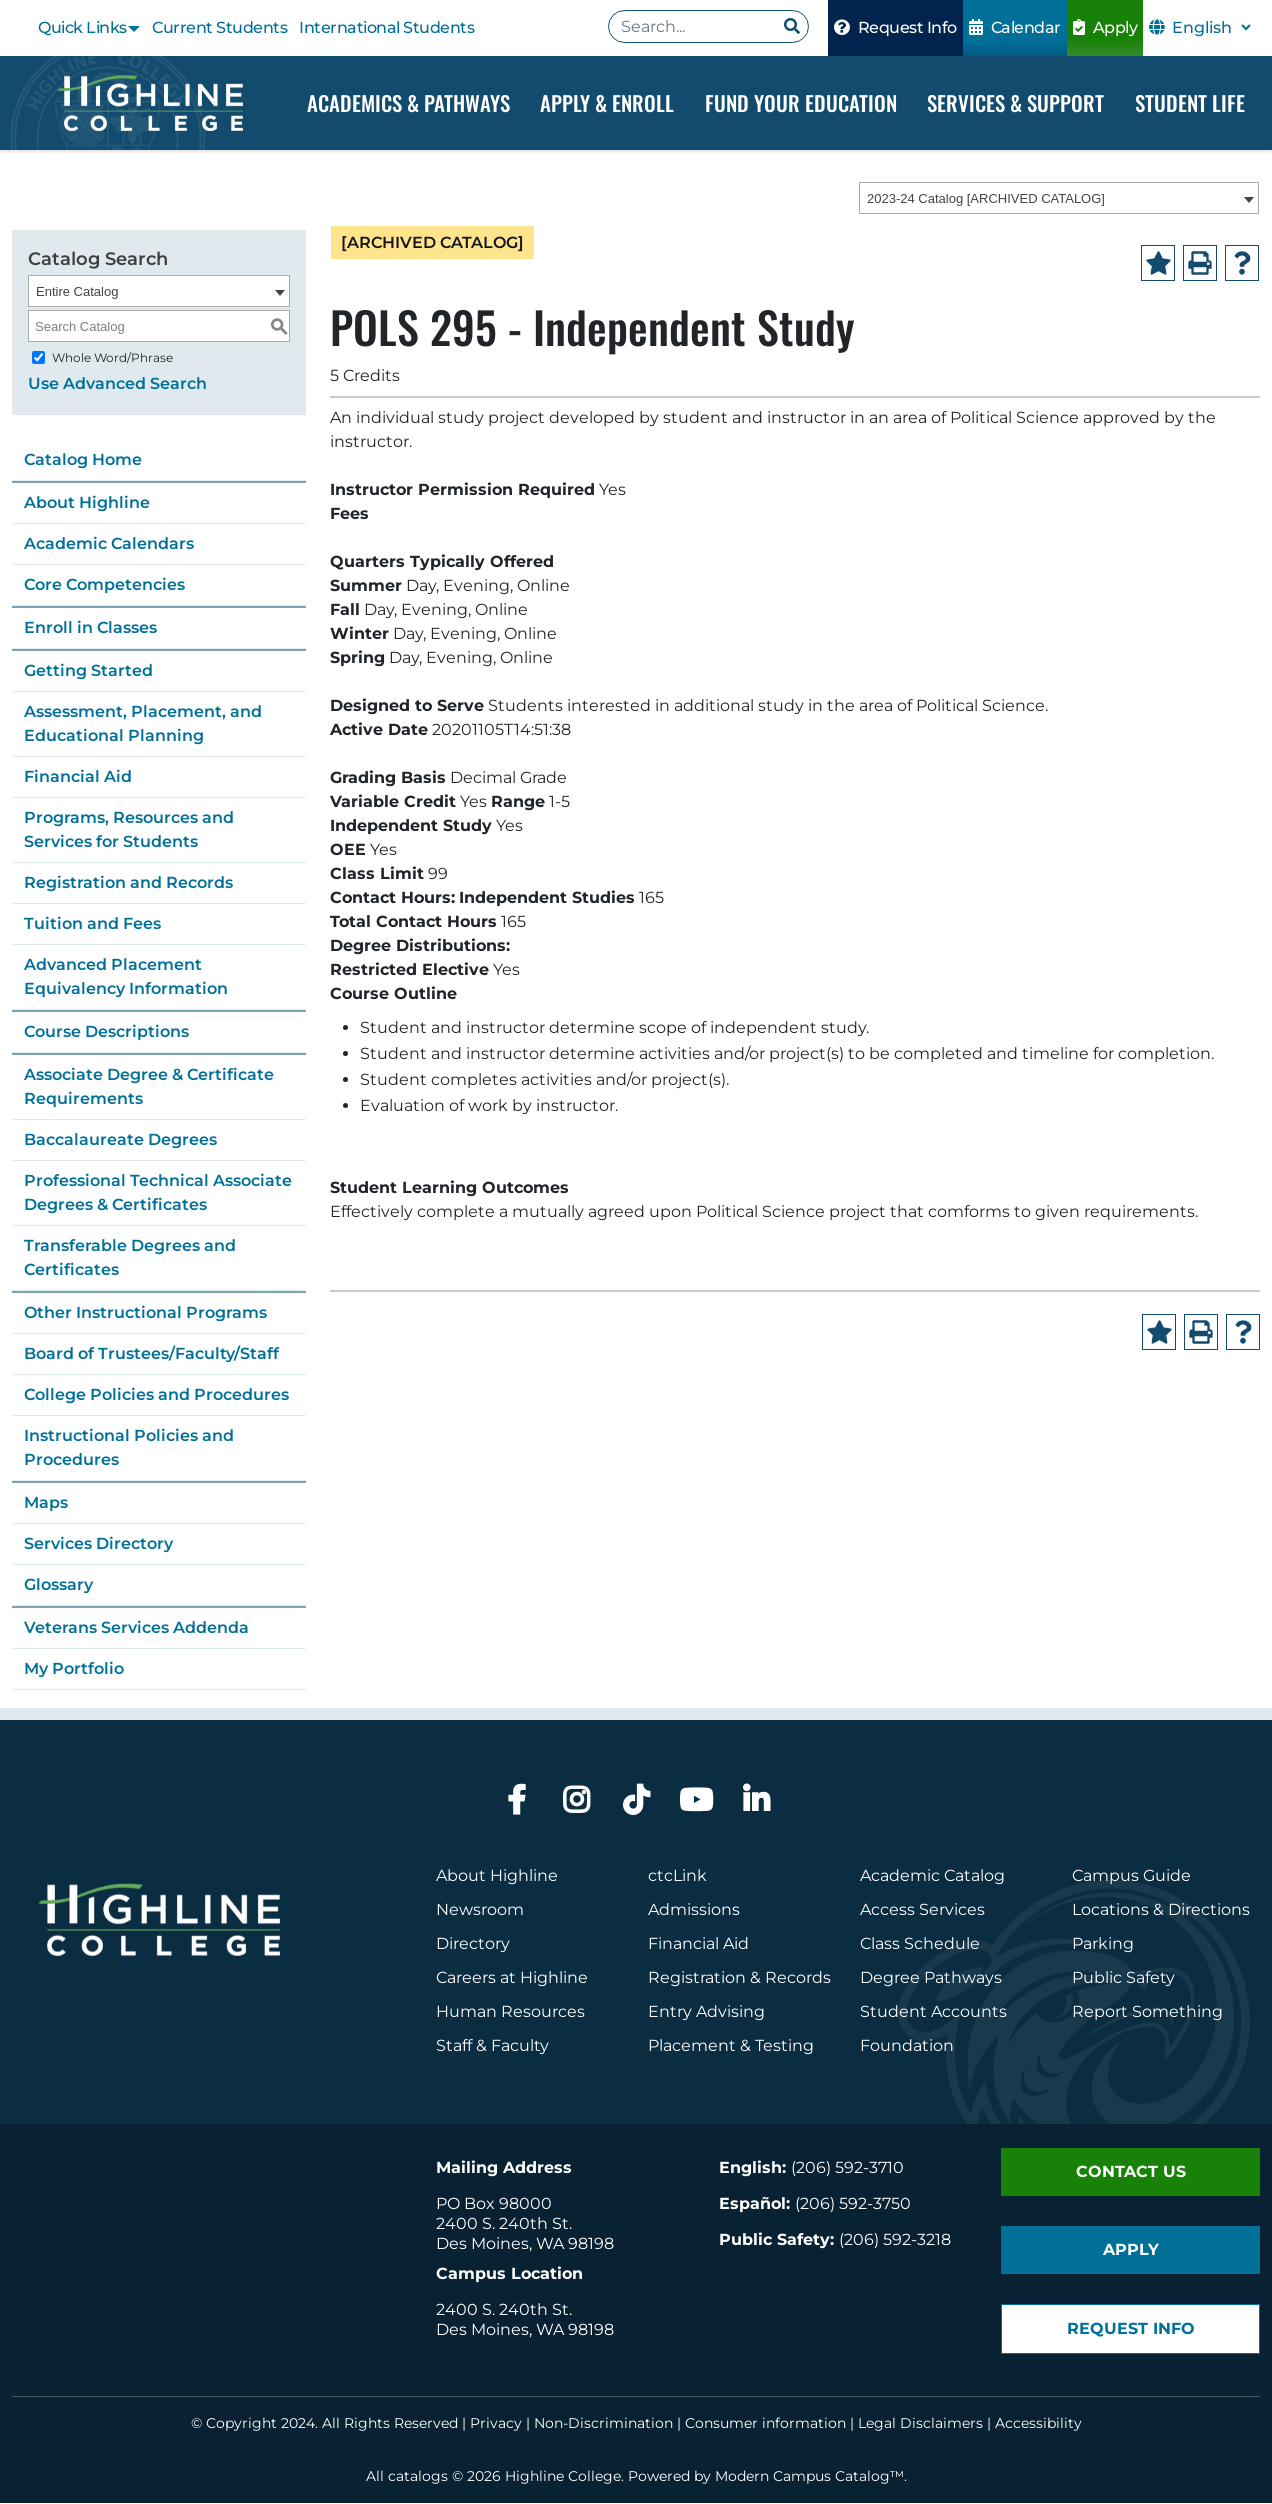  I want to click on Baccalaureate Degrees, so click(120, 1140).